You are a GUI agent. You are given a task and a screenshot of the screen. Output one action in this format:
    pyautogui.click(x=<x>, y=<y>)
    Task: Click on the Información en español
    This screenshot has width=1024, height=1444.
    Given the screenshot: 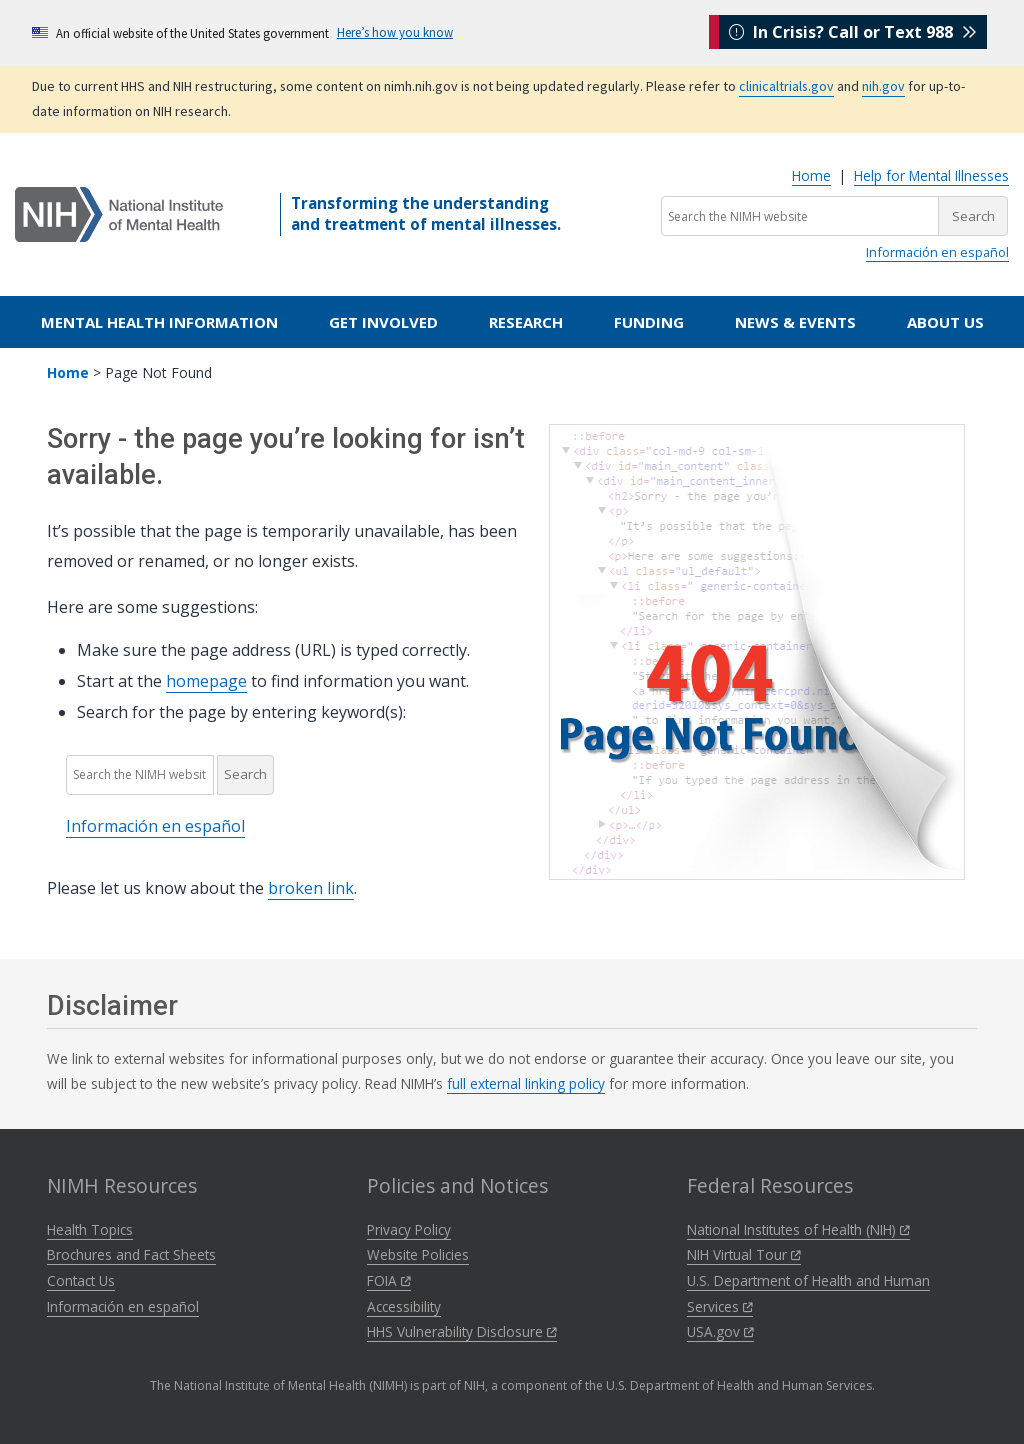 What is the action you would take?
    pyautogui.click(x=937, y=252)
    